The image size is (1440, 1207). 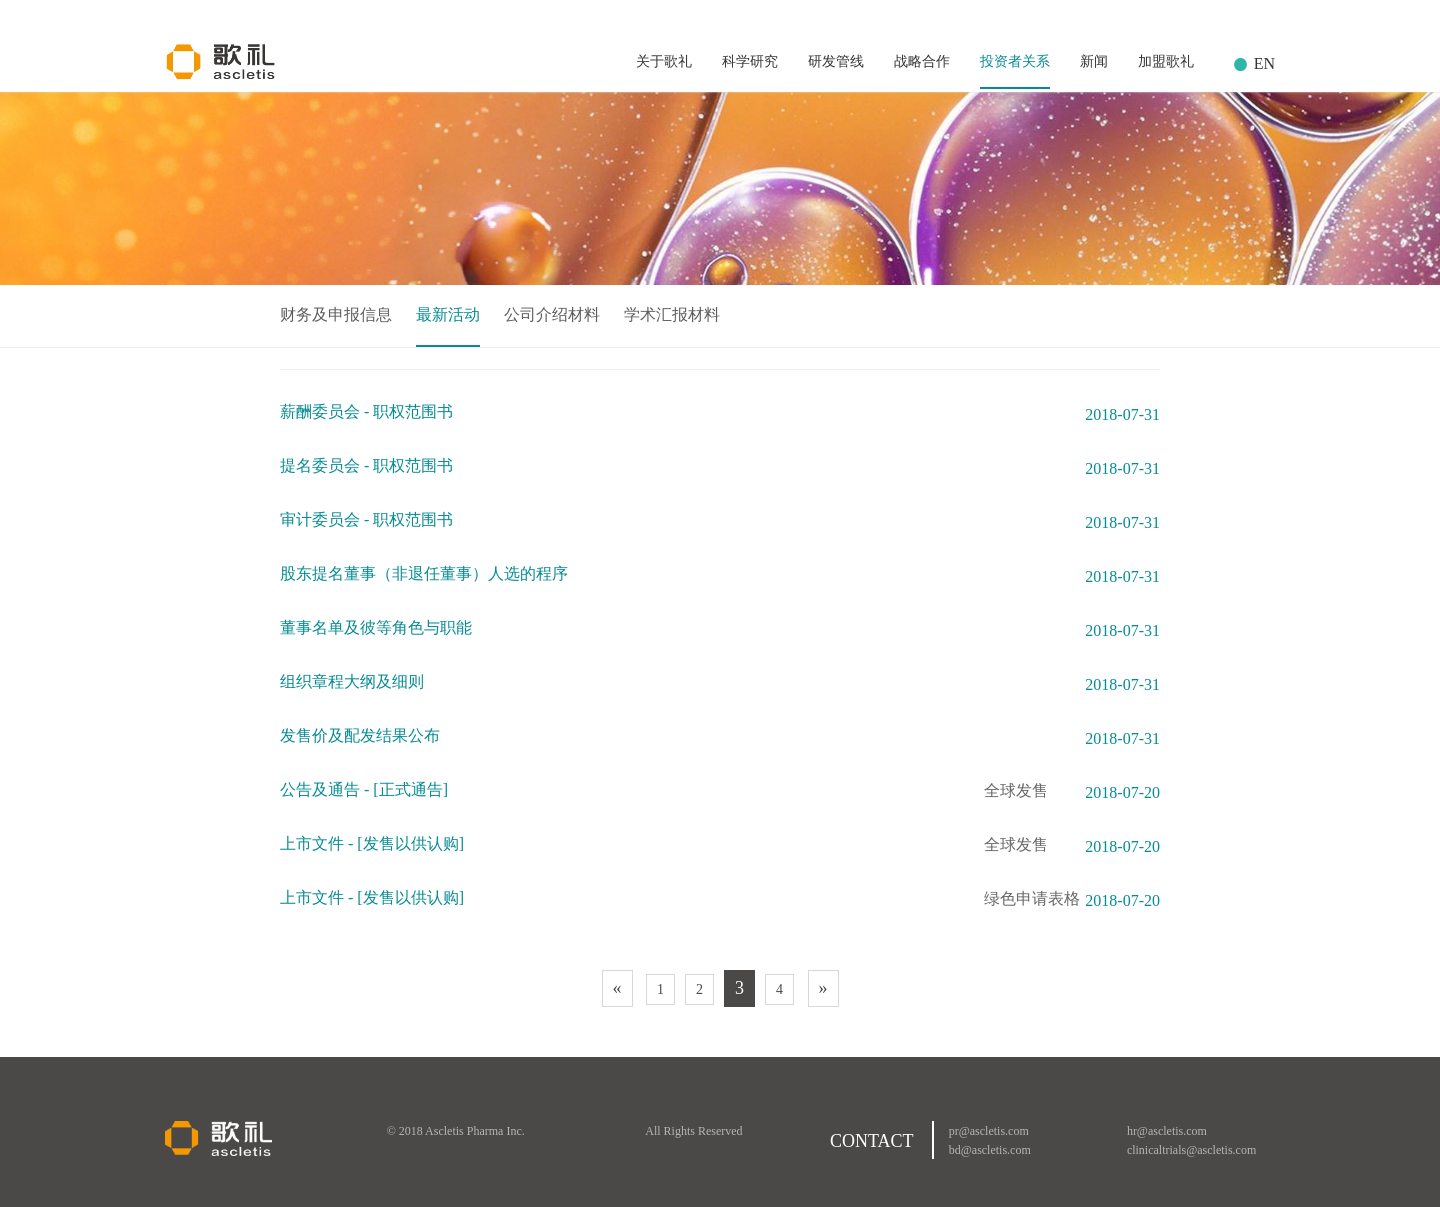 I want to click on 战略合作, so click(x=922, y=61).